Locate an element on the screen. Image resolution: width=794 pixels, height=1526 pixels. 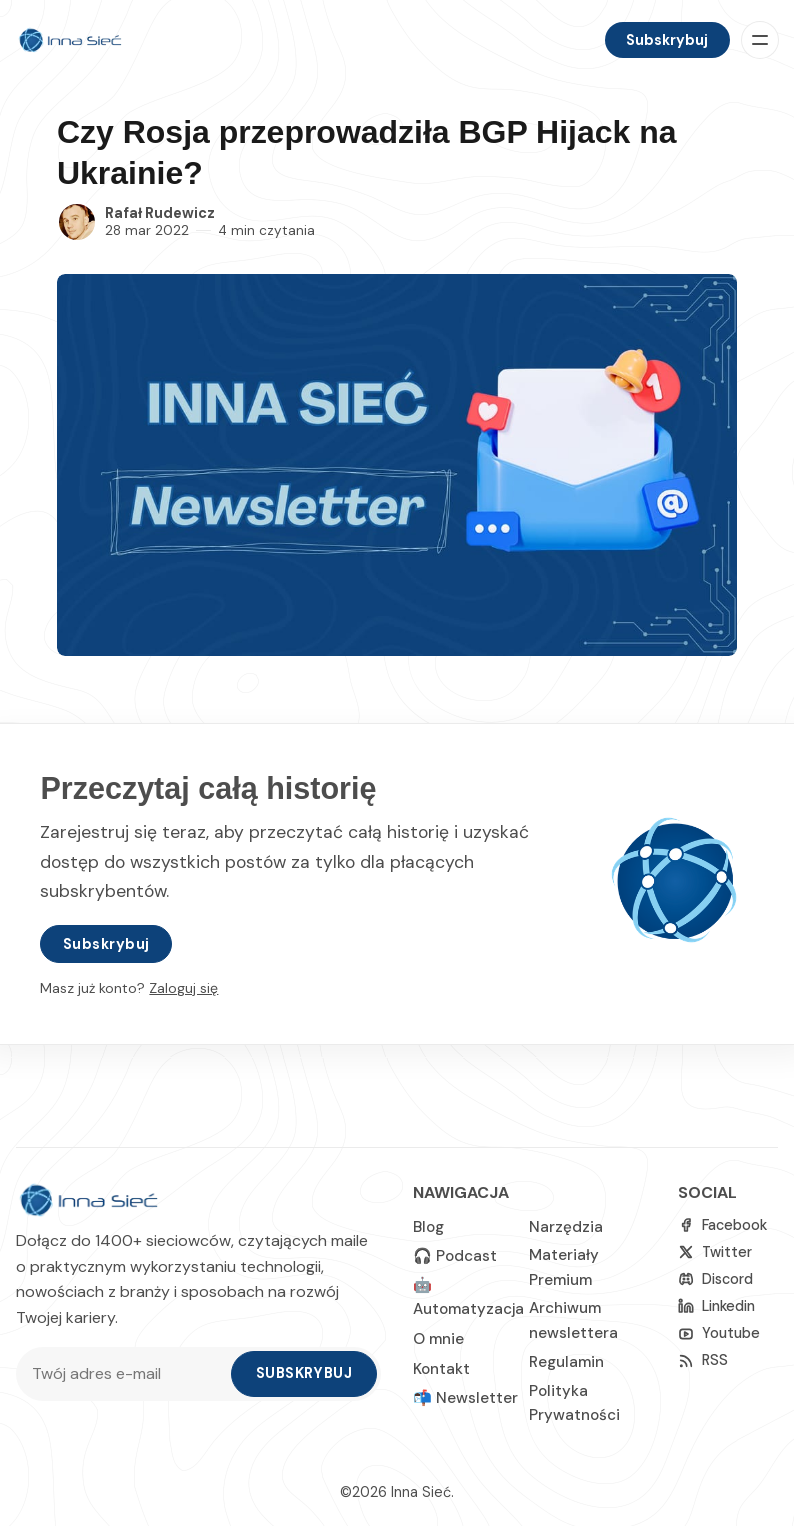
Kontakt is located at coordinates (441, 1369).